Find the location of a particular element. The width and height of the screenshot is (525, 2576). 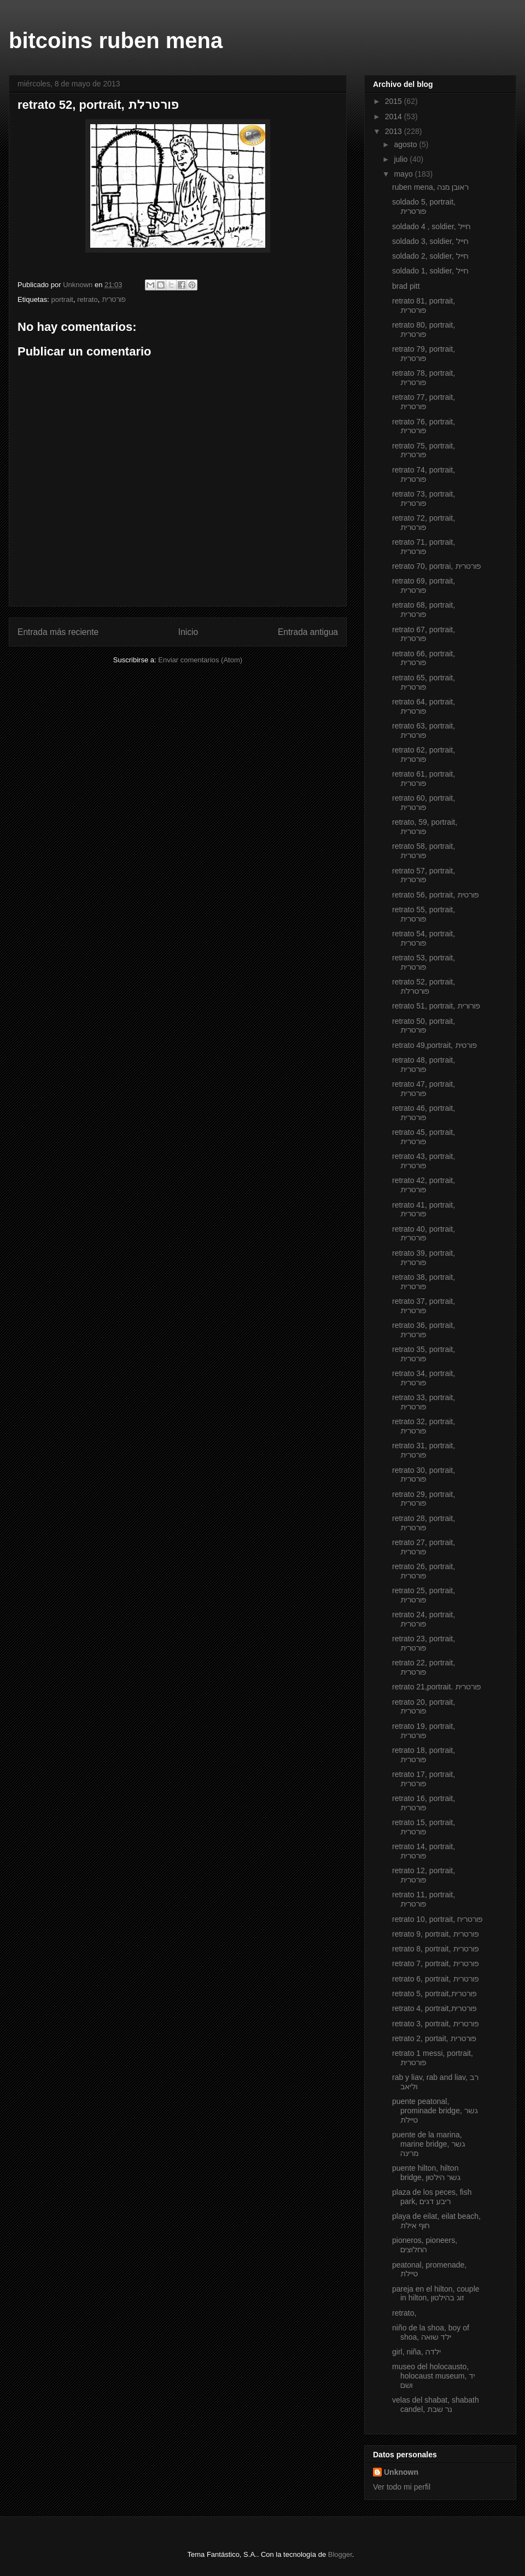

retrato 66, portrait, פורטרית is located at coordinates (423, 658).